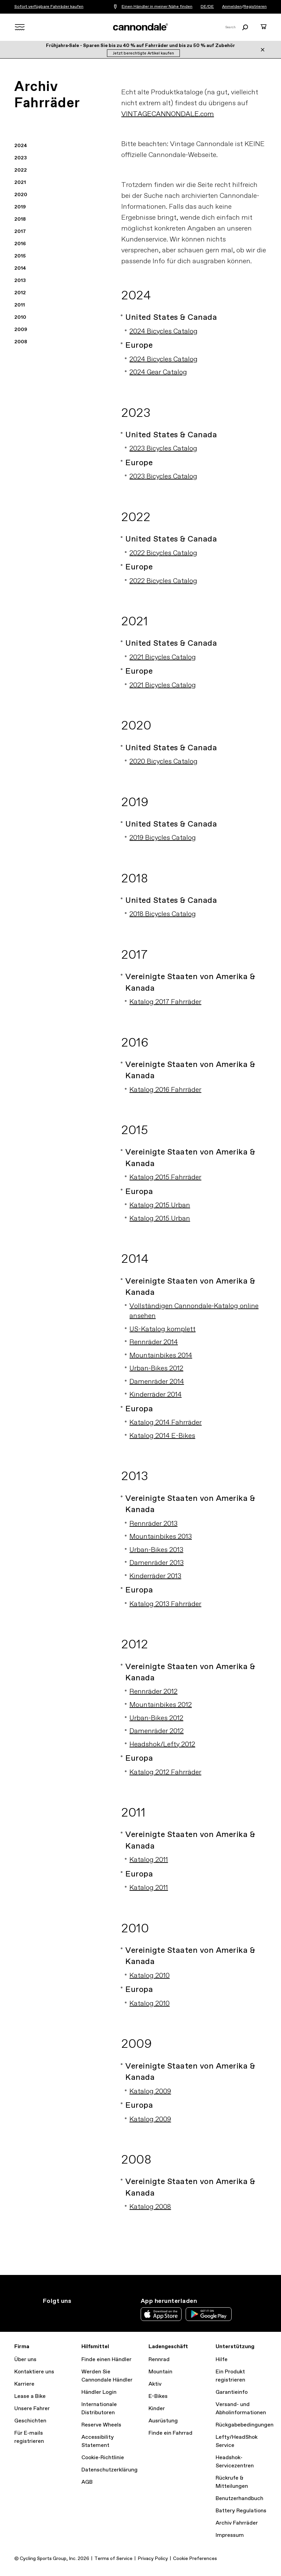 This screenshot has width=281, height=2576. Describe the element at coordinates (140, 46) in the screenshot. I see `Frühjahrs‑Sale - Sparen Sie bis zu 40 % auf Fahrräder und bis zu 50 % auf Zubehör` at that location.